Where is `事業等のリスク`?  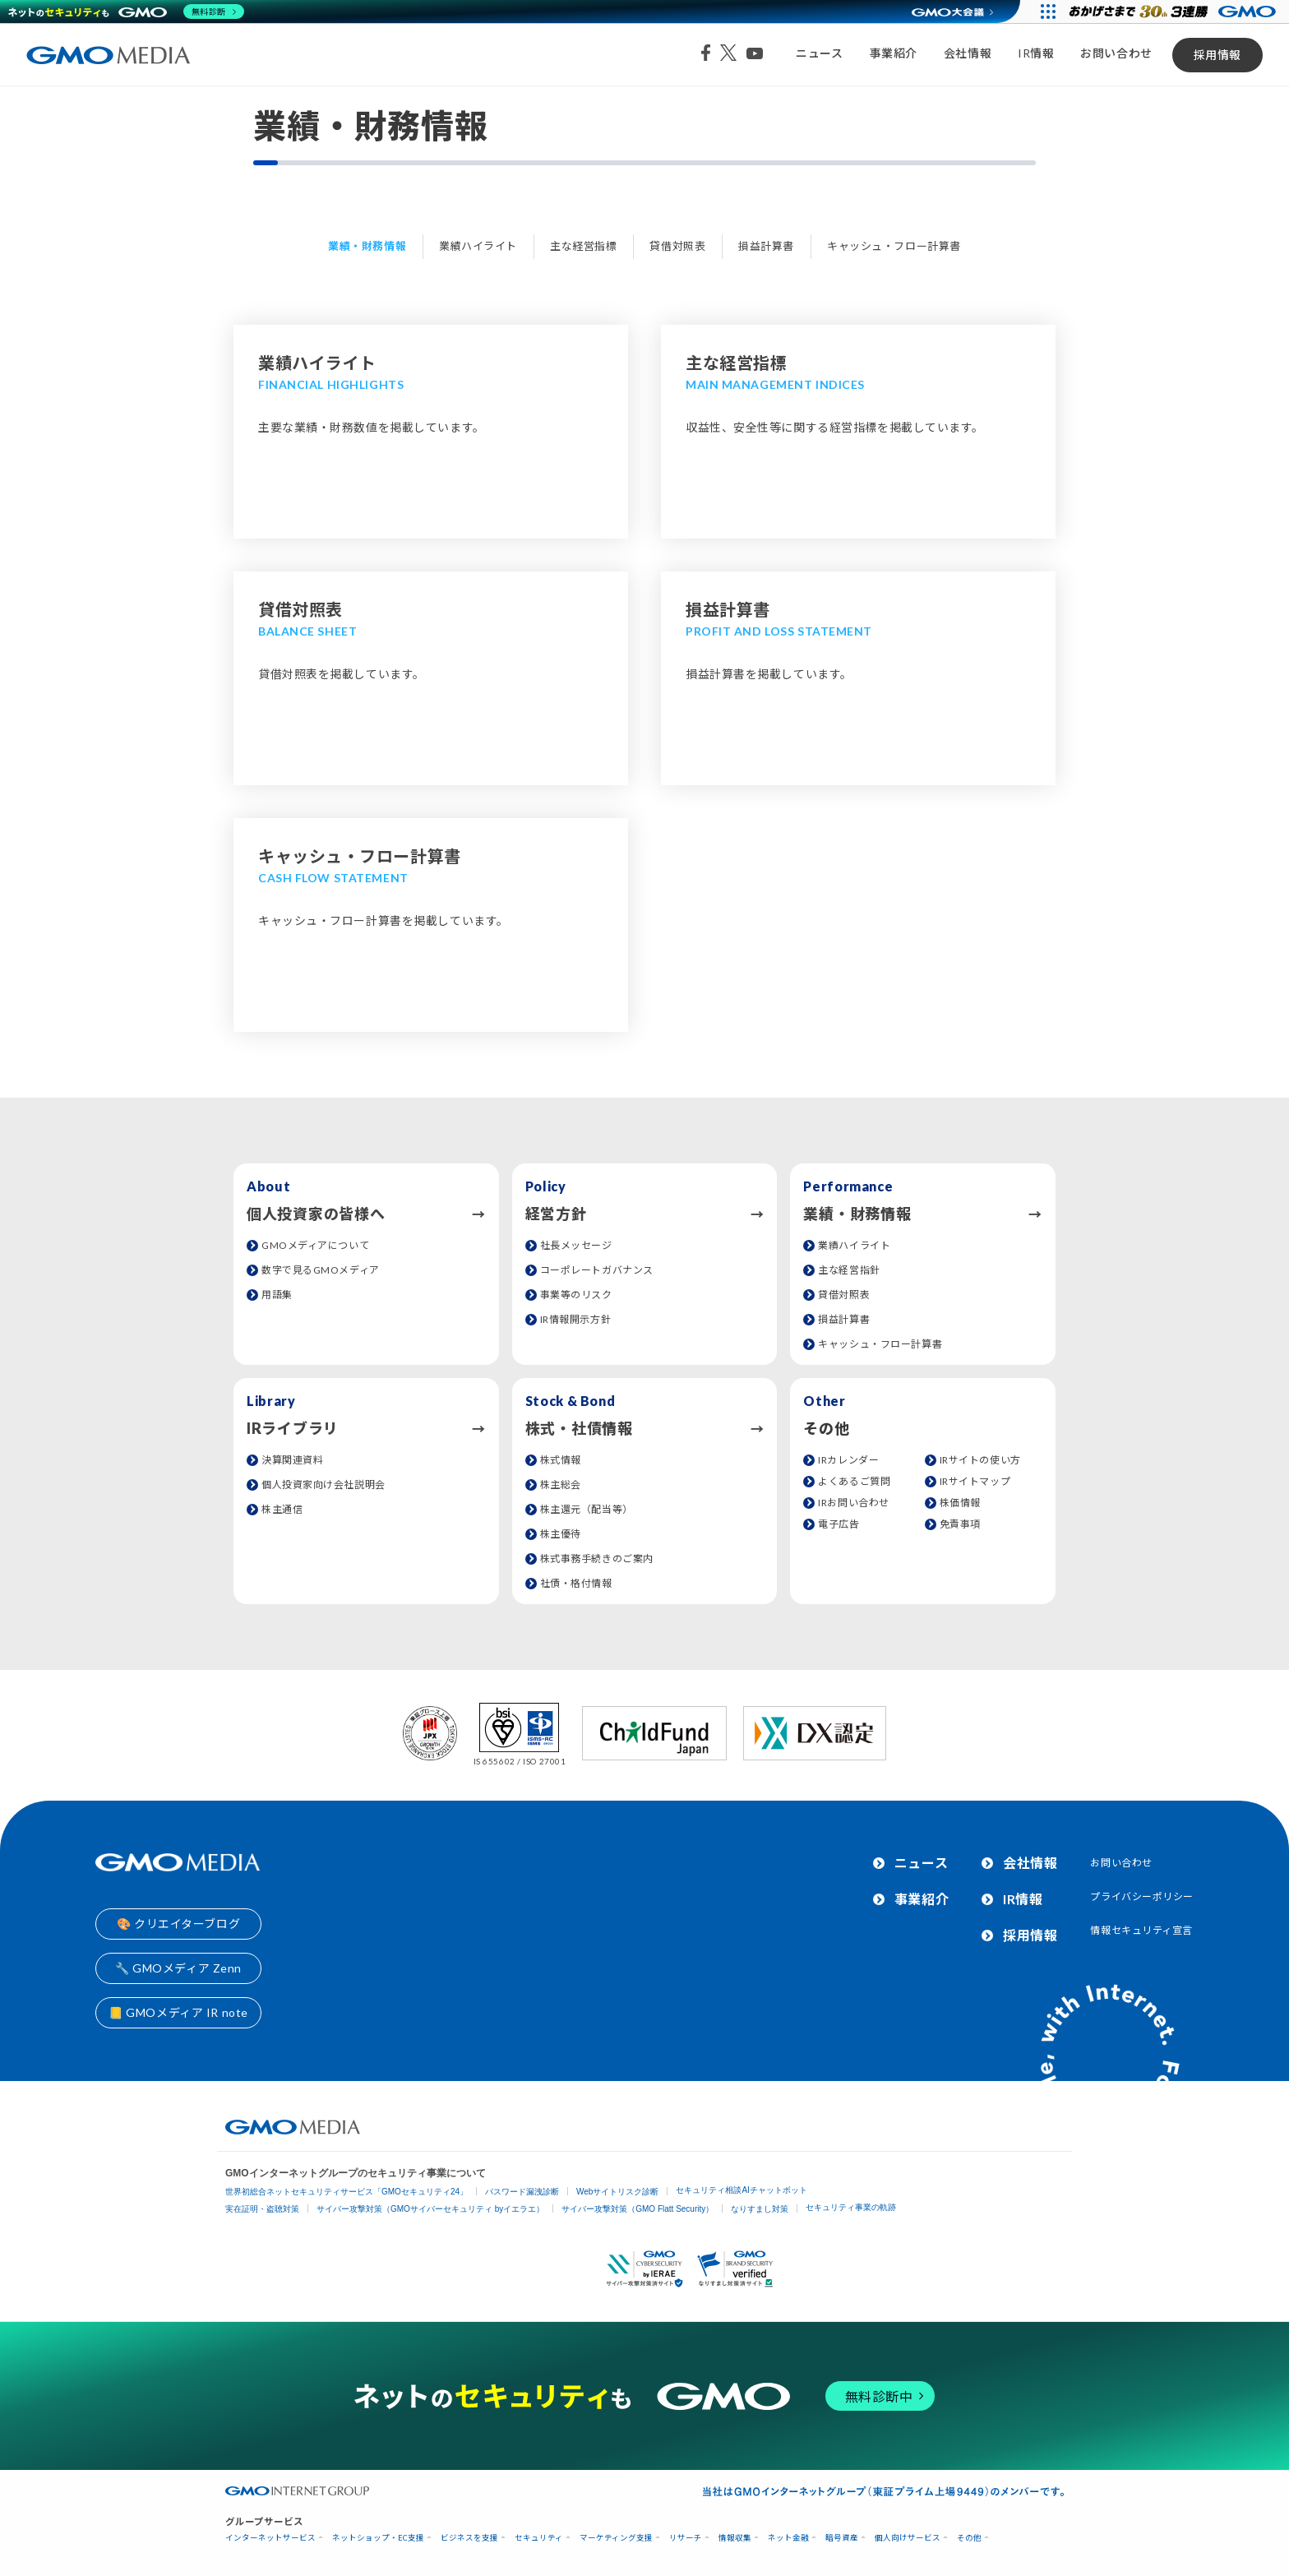
事業等のリスク is located at coordinates (576, 1294).